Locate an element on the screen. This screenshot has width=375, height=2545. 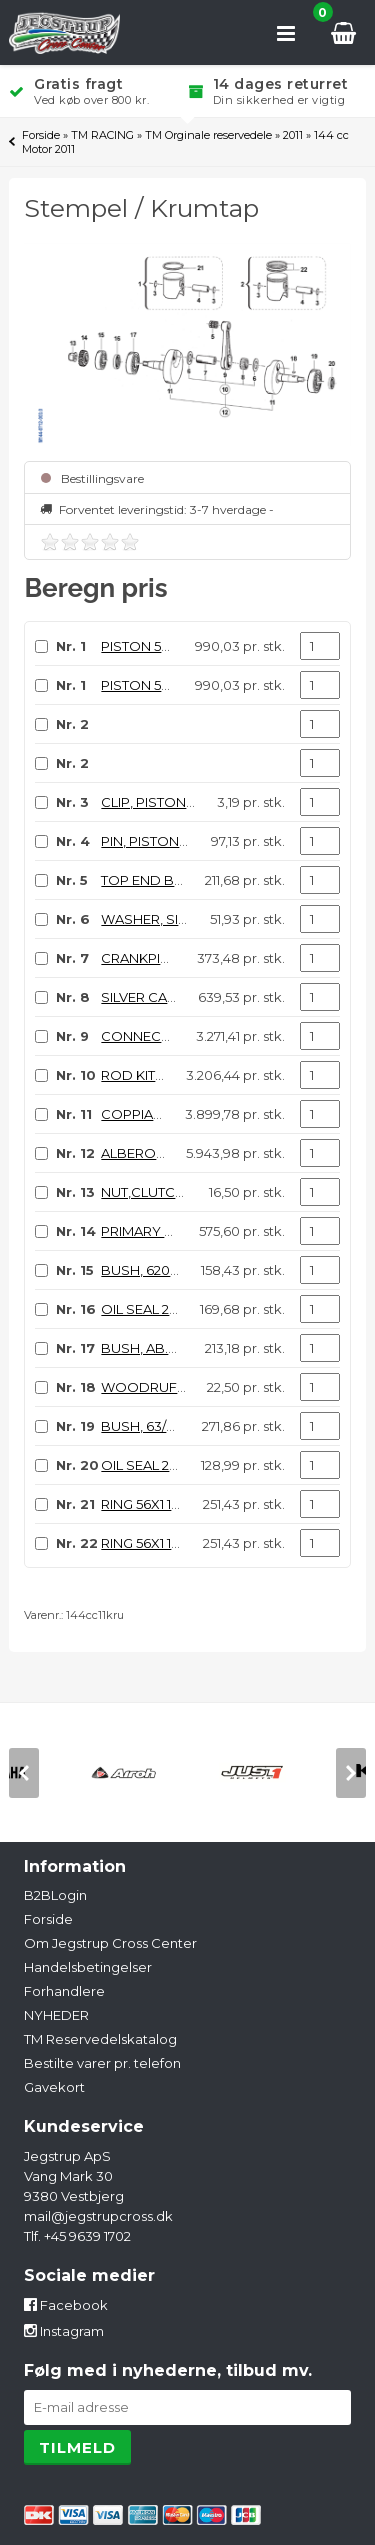
BUSH, 6204 C4 CRANKSHAFT is located at coordinates (196, 1270).